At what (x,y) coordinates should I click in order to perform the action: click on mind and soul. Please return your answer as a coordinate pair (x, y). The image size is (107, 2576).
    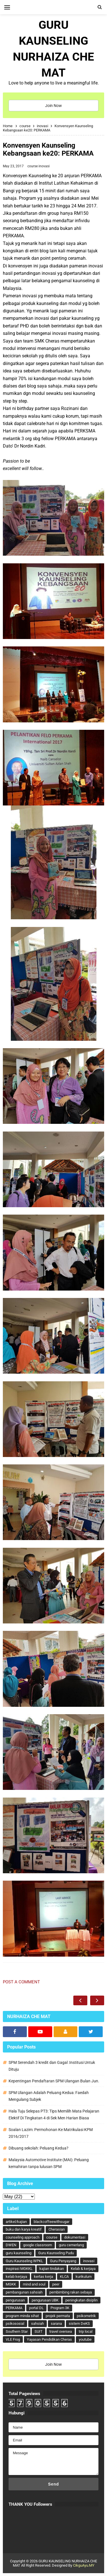
    Looking at the image, I should click on (34, 2284).